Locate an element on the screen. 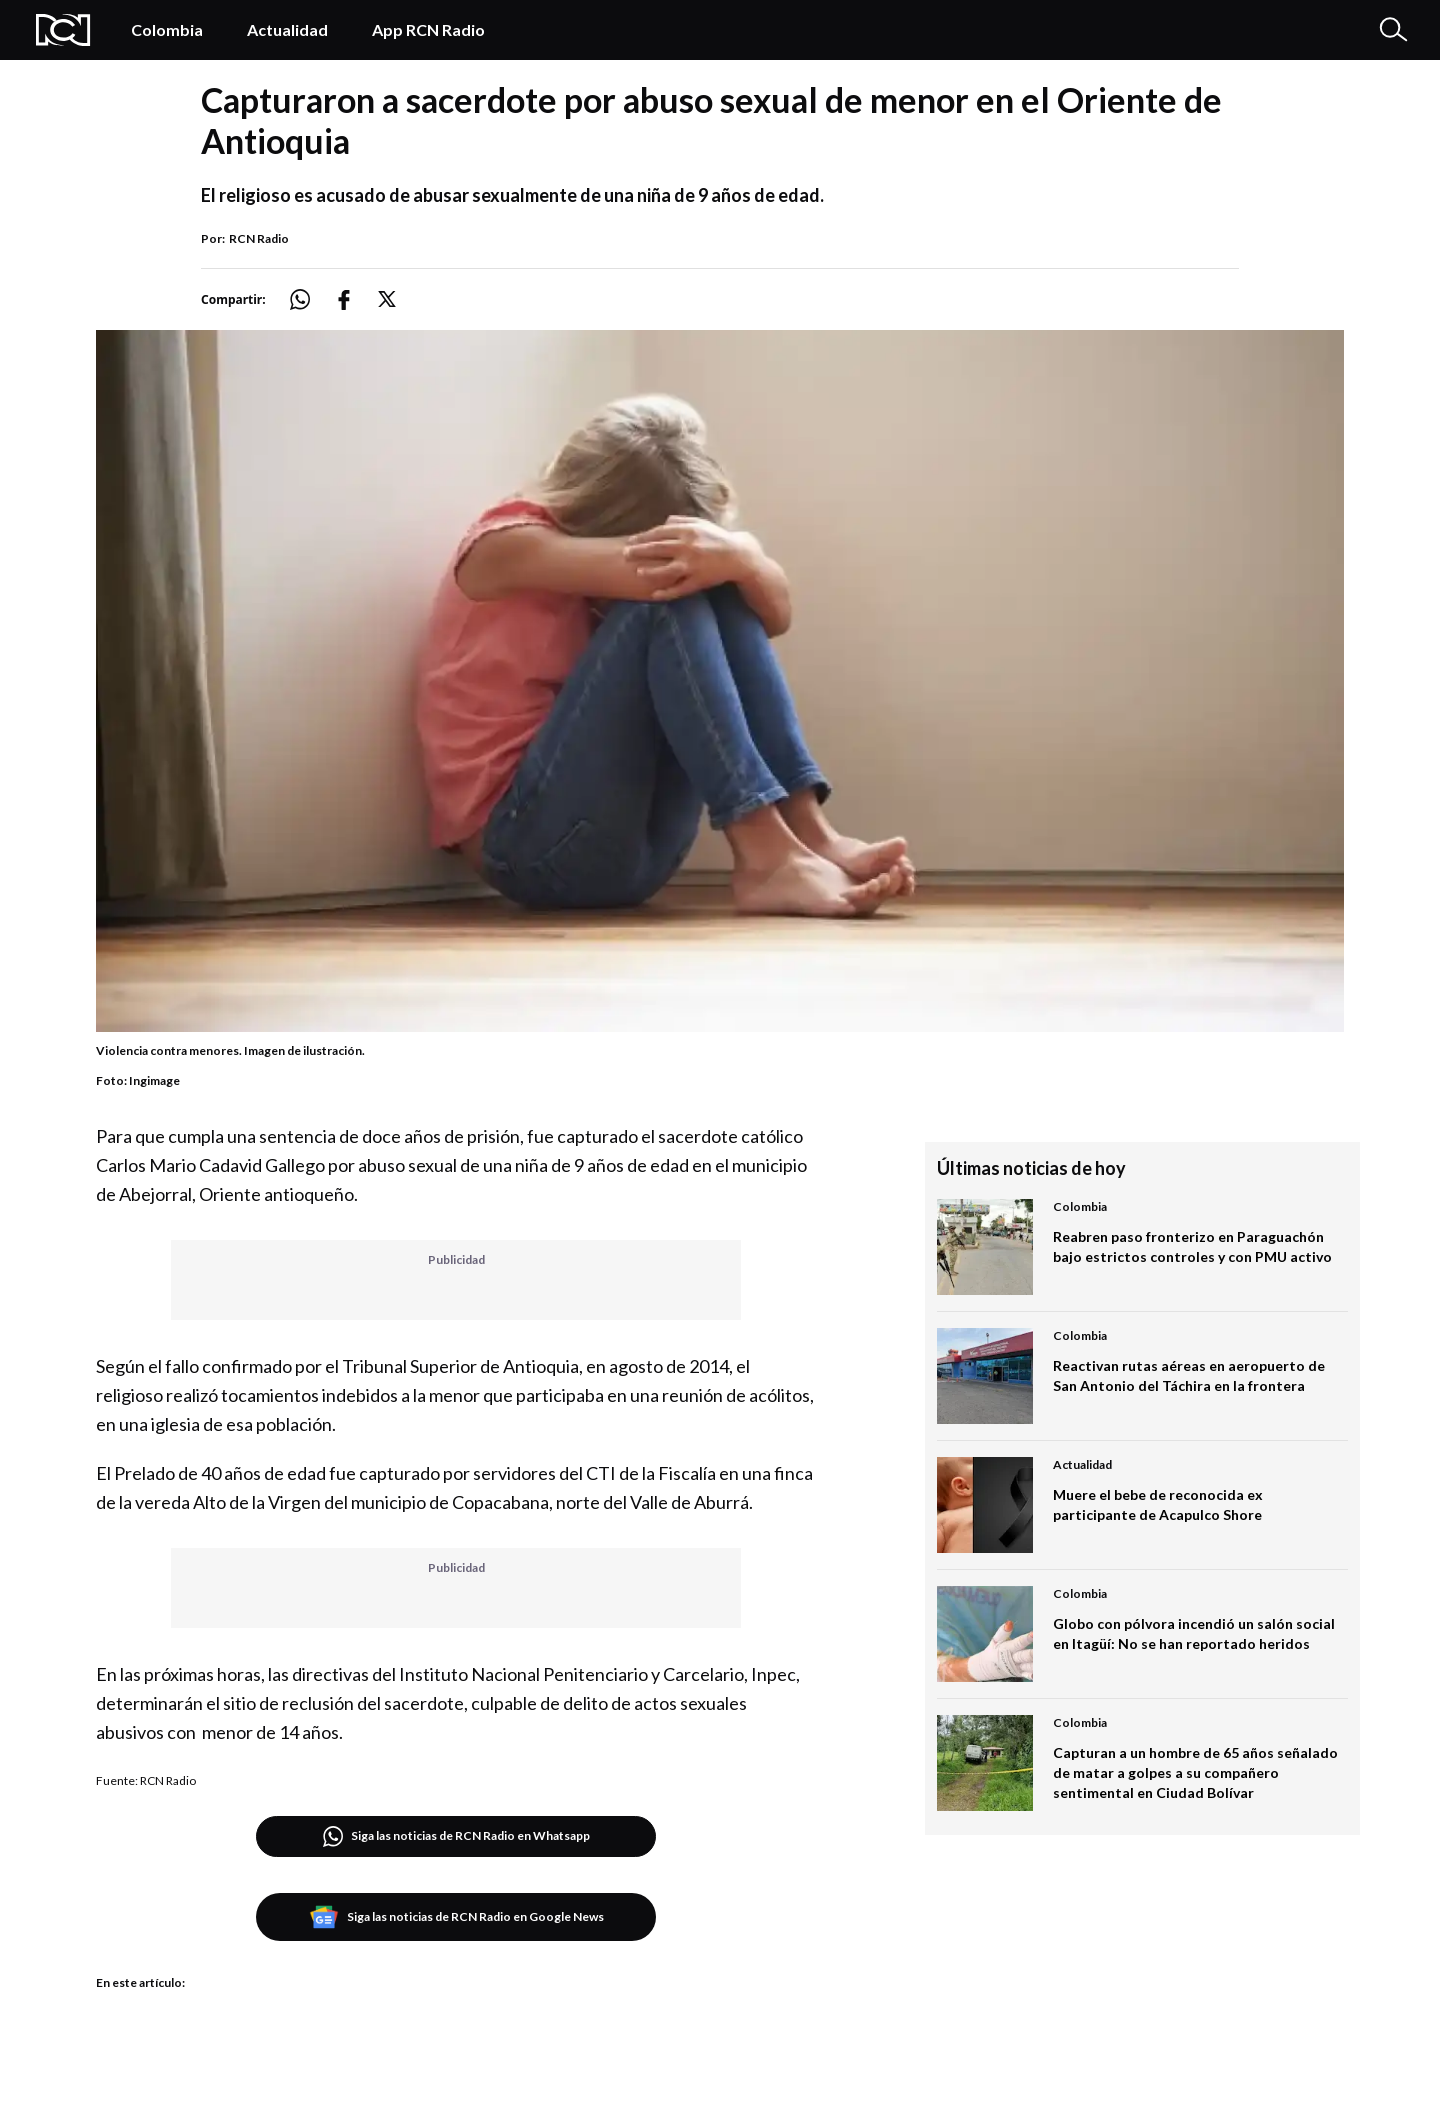 The image size is (1440, 2111). RCN Radio is located at coordinates (259, 238).